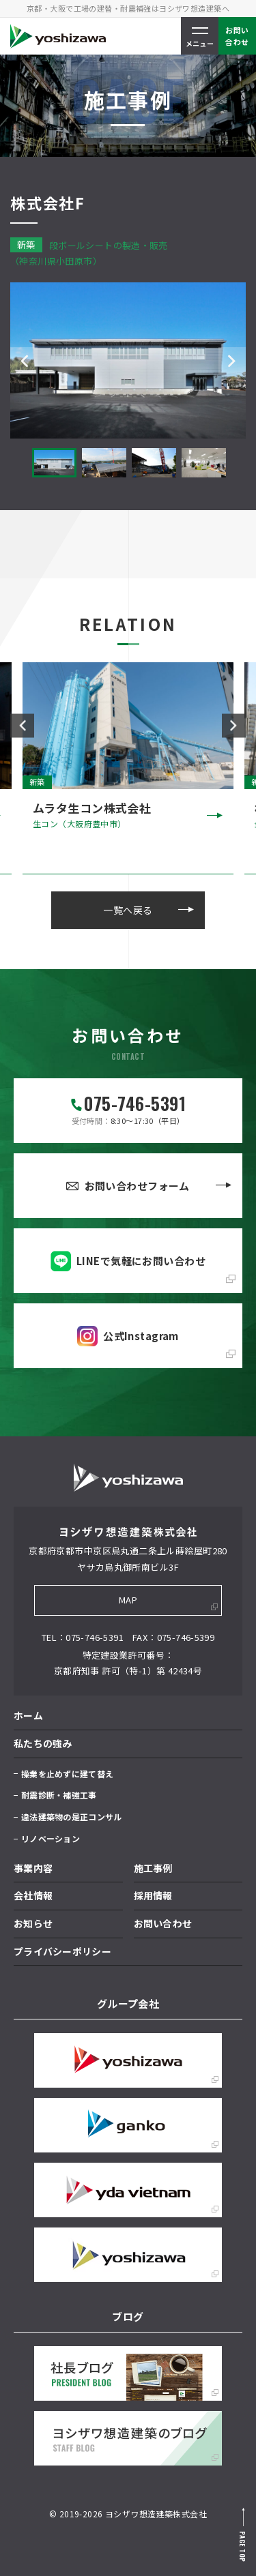 The width and height of the screenshot is (256, 2576). Describe the element at coordinates (24, 360) in the screenshot. I see `Previous` at that location.